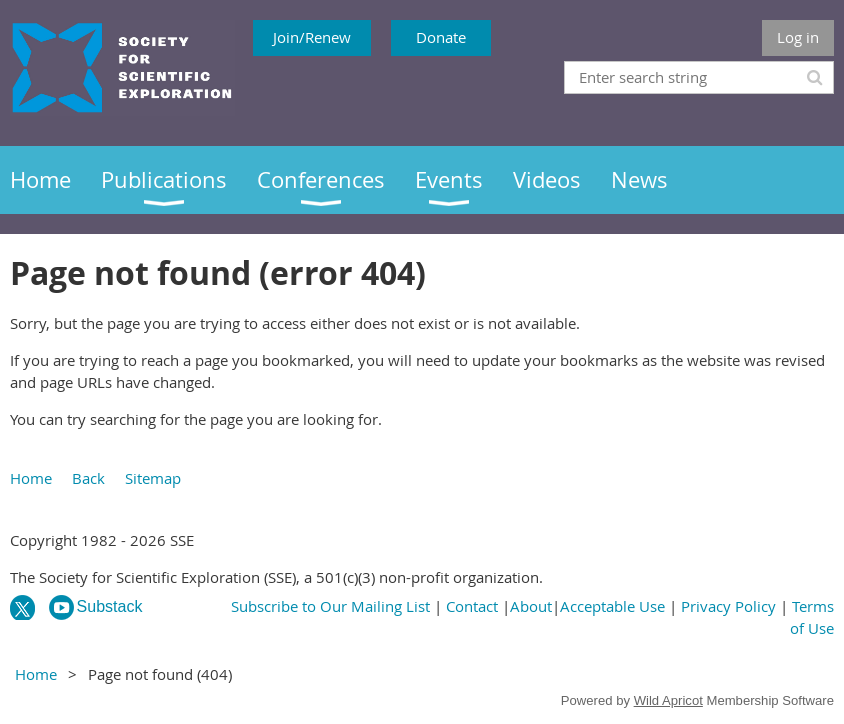 The height and width of the screenshot is (724, 844). I want to click on Donate, so click(441, 37).